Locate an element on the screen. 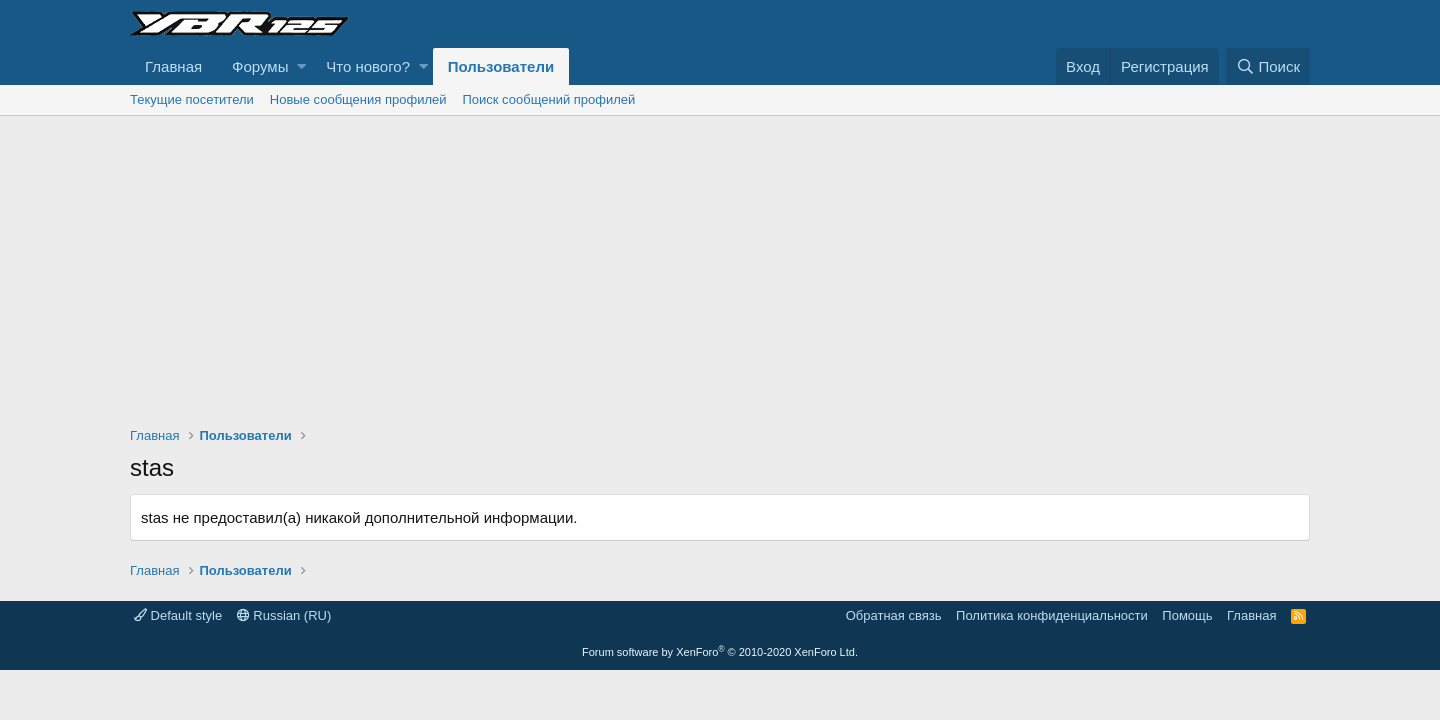 The image size is (1440, 720). Текущие посетители is located at coordinates (192, 99).